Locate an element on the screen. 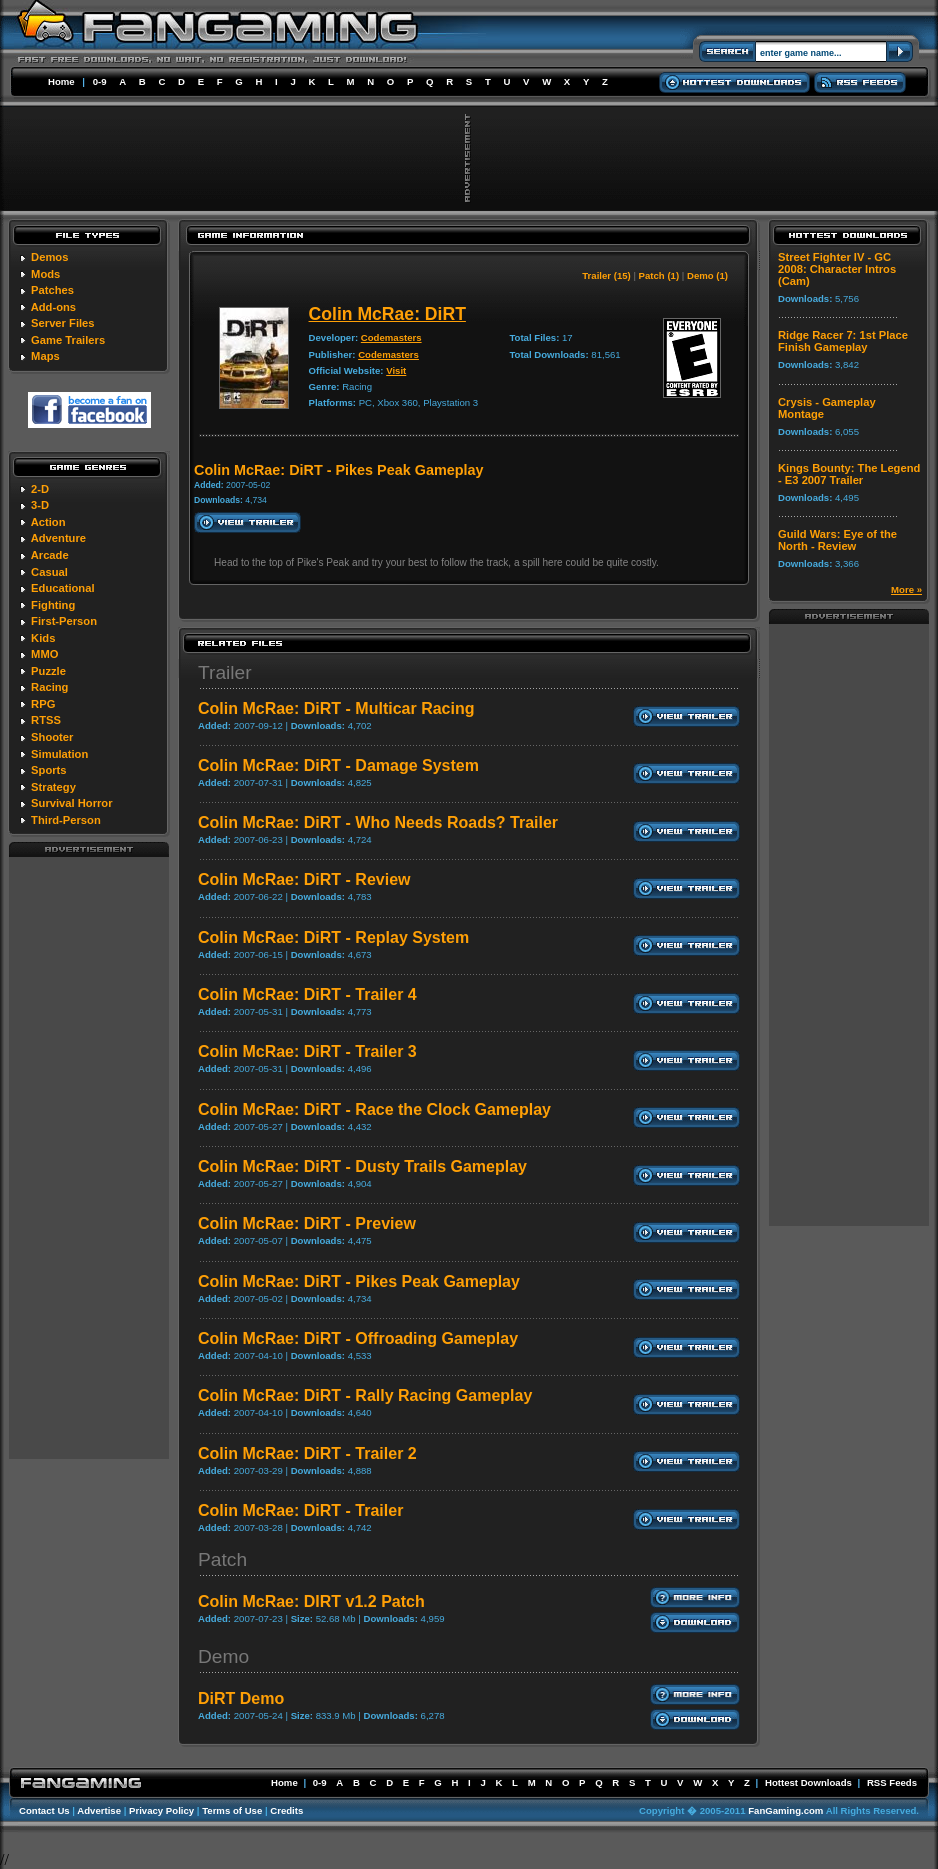 Image resolution: width=938 pixels, height=1869 pixels. Colin McRae: DIRT v1.2 Patch is located at coordinates (311, 1601).